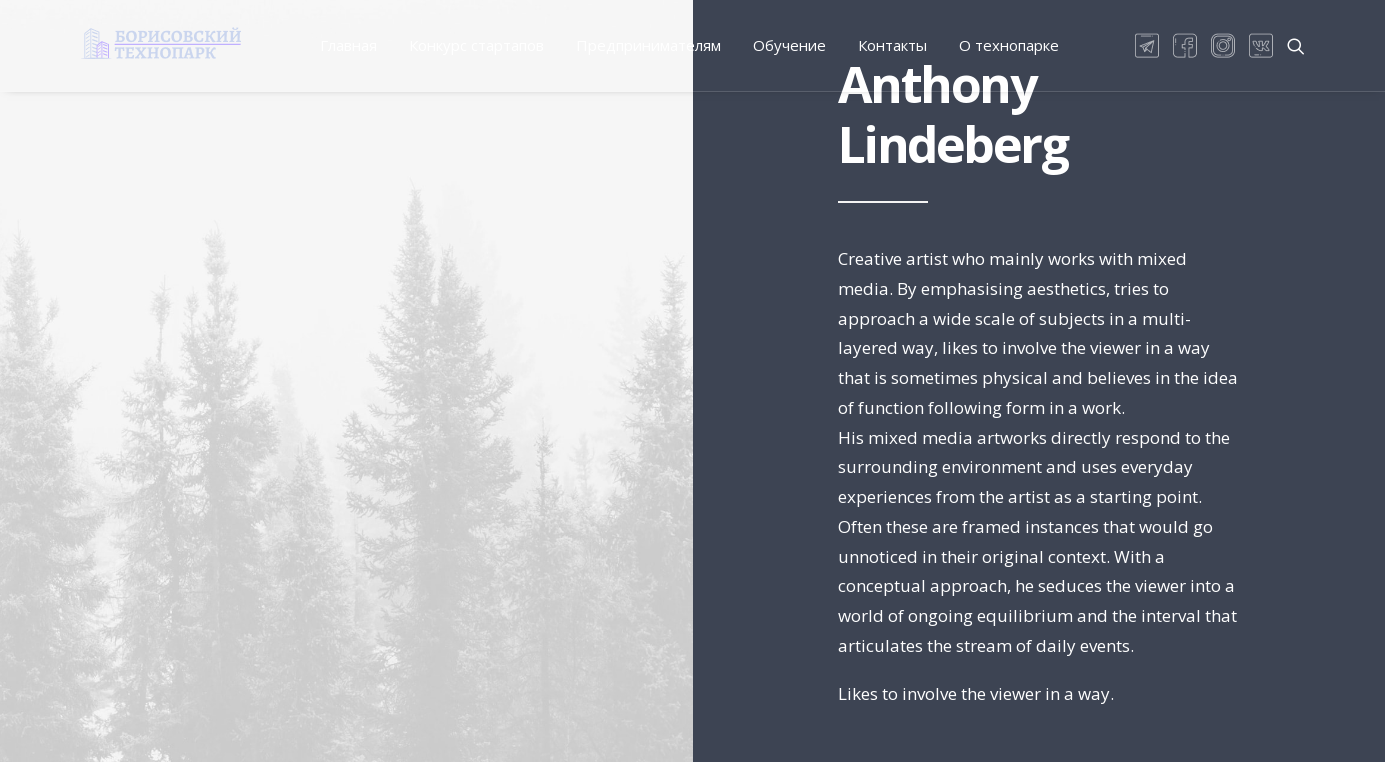  I want to click on [button], so click(1150, 45).